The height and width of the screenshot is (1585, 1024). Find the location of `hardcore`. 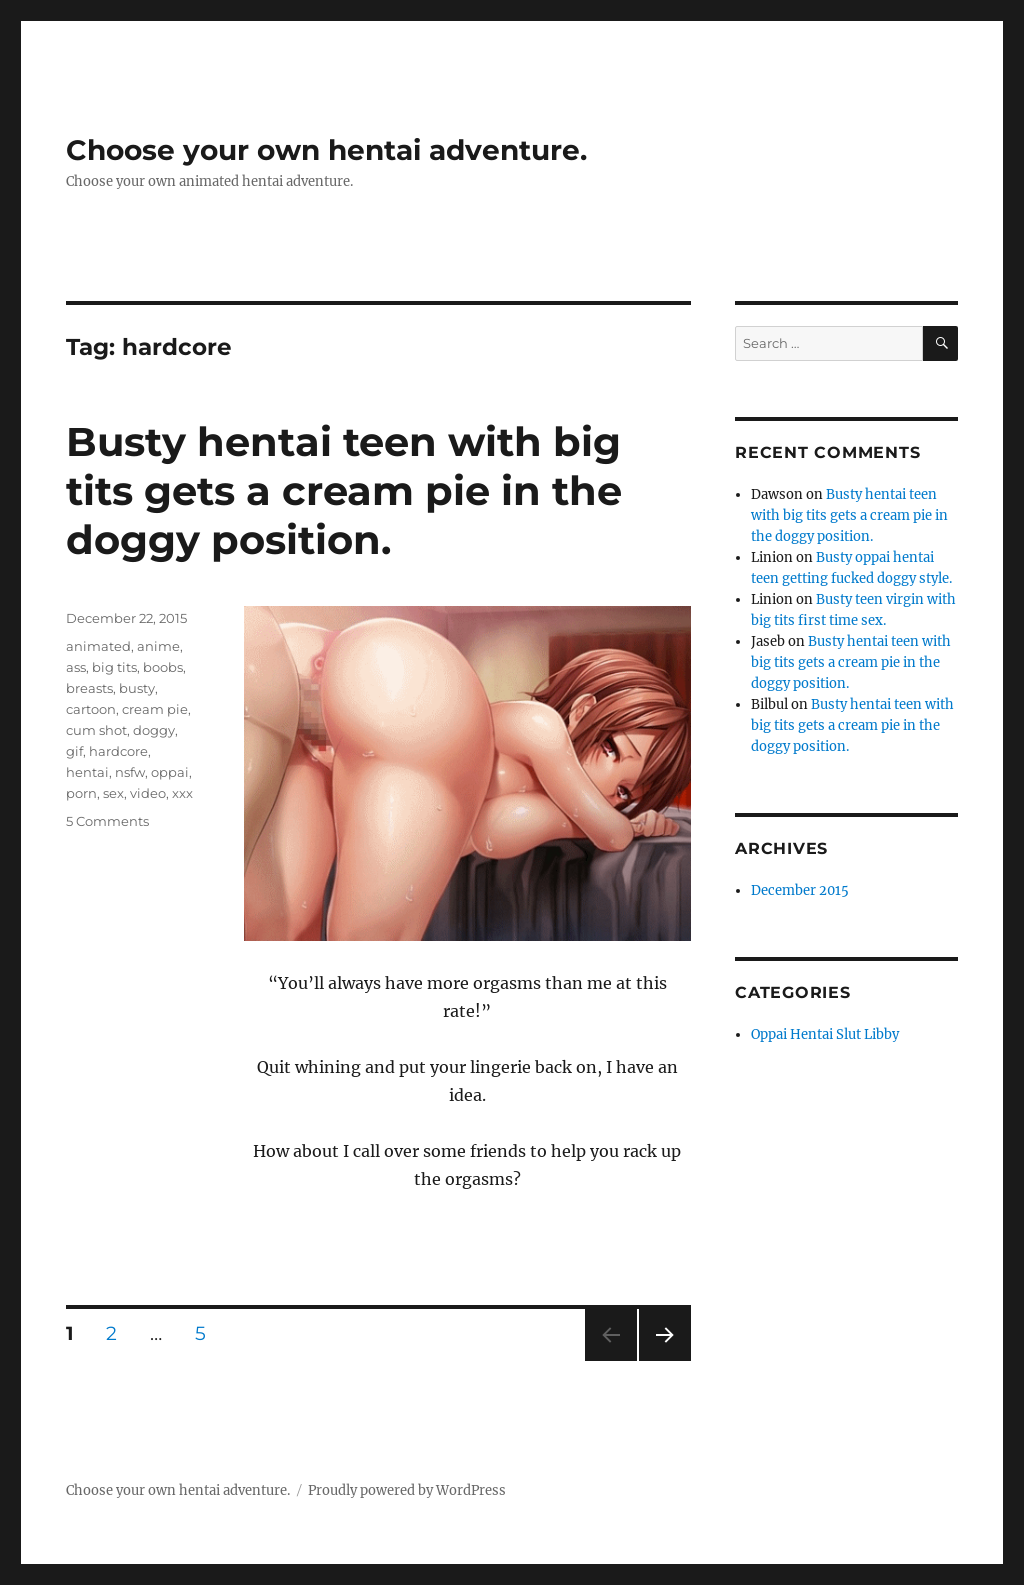

hardcore is located at coordinates (118, 751).